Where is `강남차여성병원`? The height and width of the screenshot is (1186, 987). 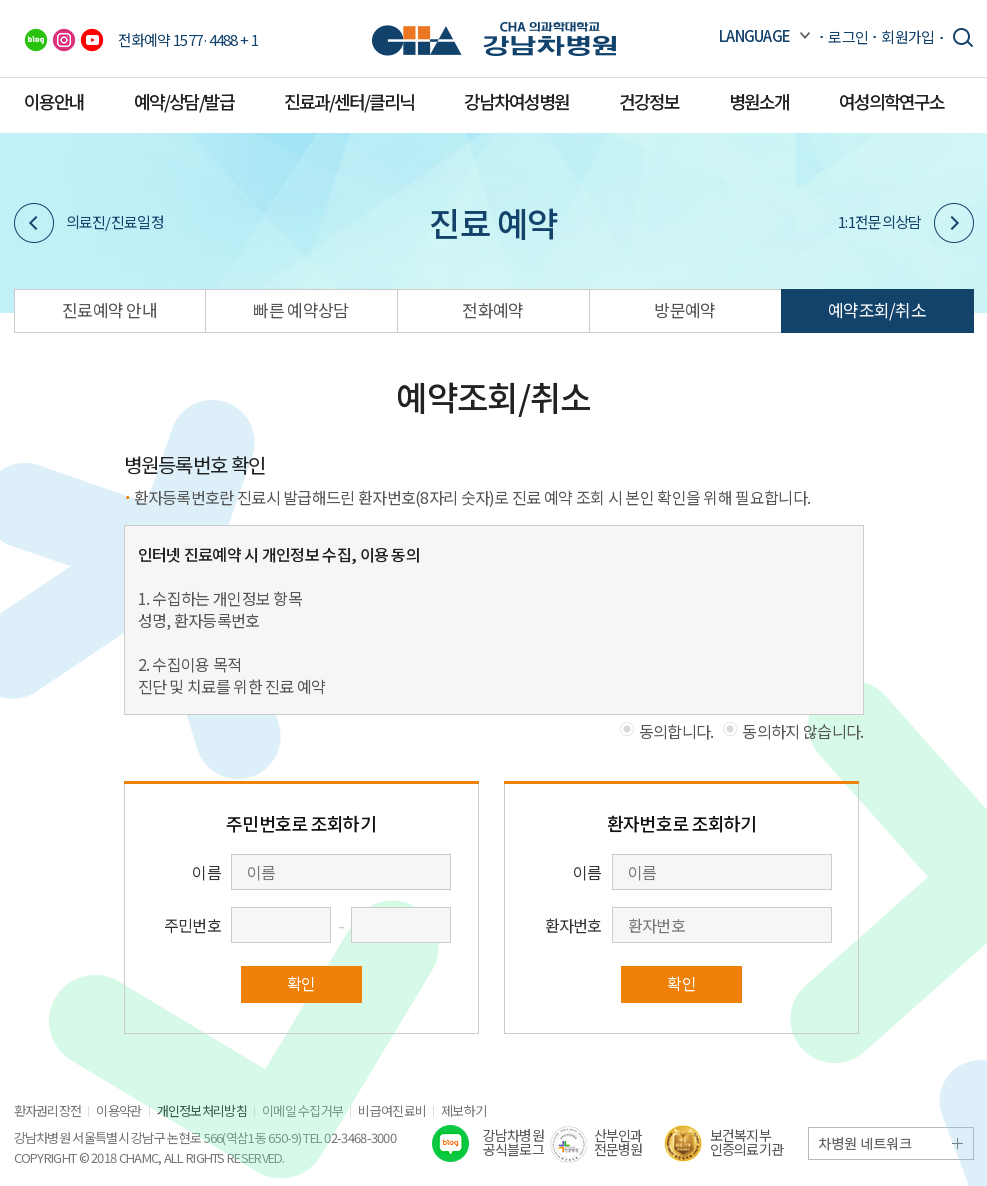
강남차여성병원 is located at coordinates (516, 101).